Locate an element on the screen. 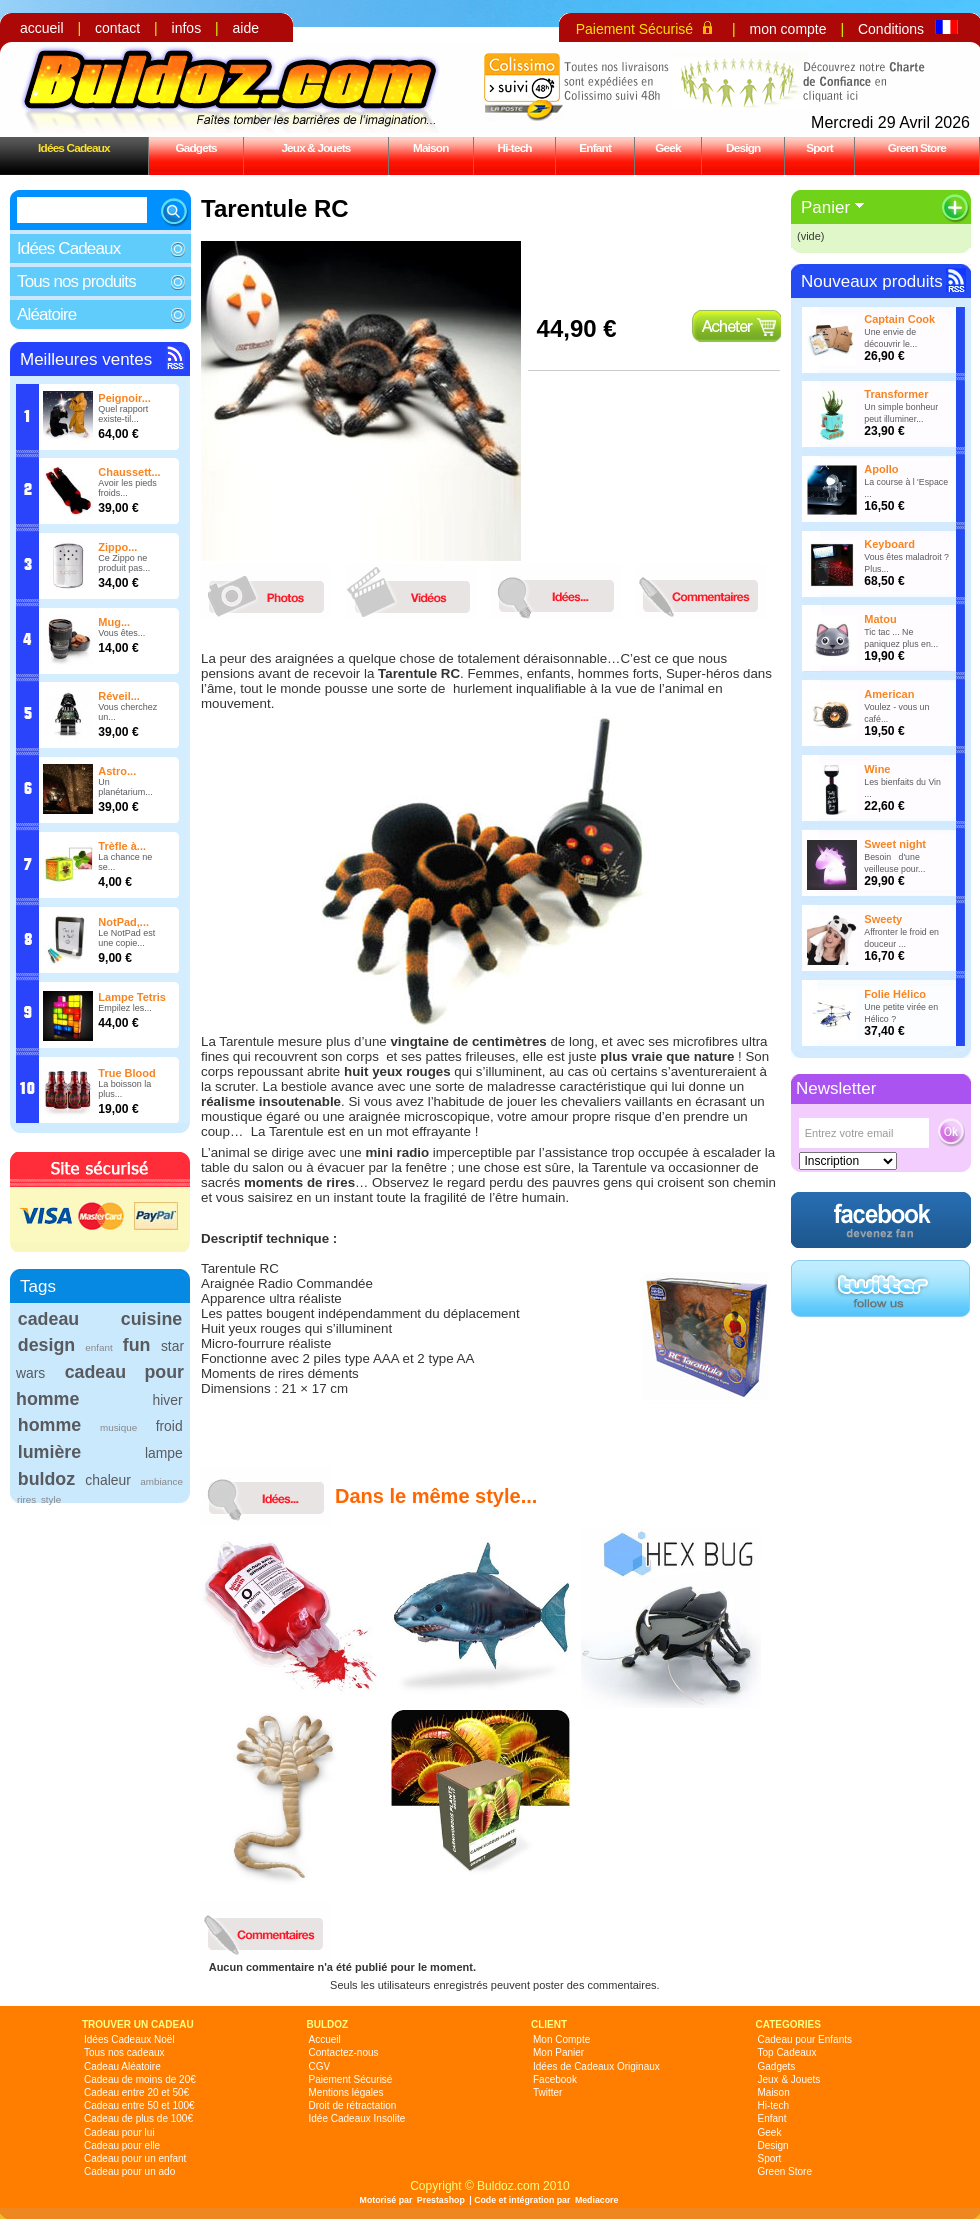  idees is located at coordinates (561, 591).